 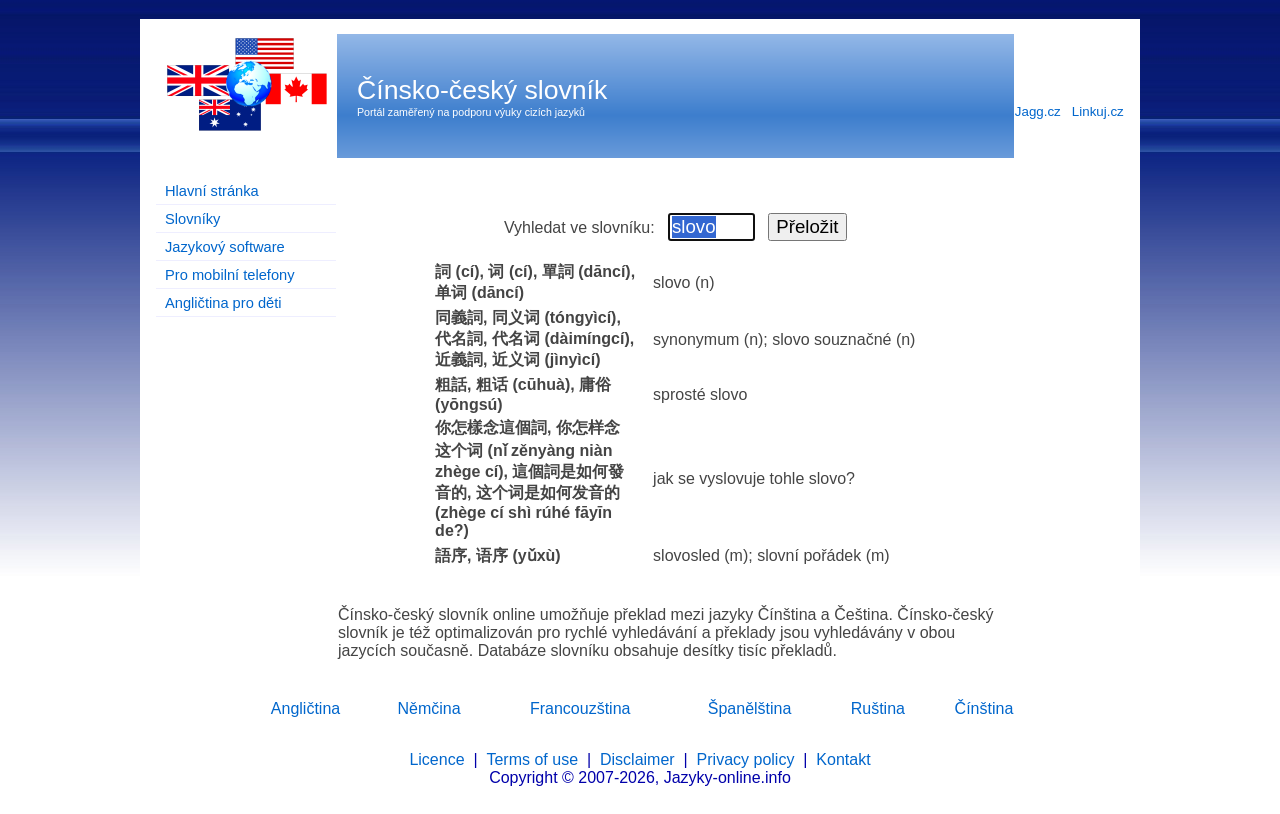 What do you see at coordinates (1098, 111) in the screenshot?
I see `Linkuj.cz` at bounding box center [1098, 111].